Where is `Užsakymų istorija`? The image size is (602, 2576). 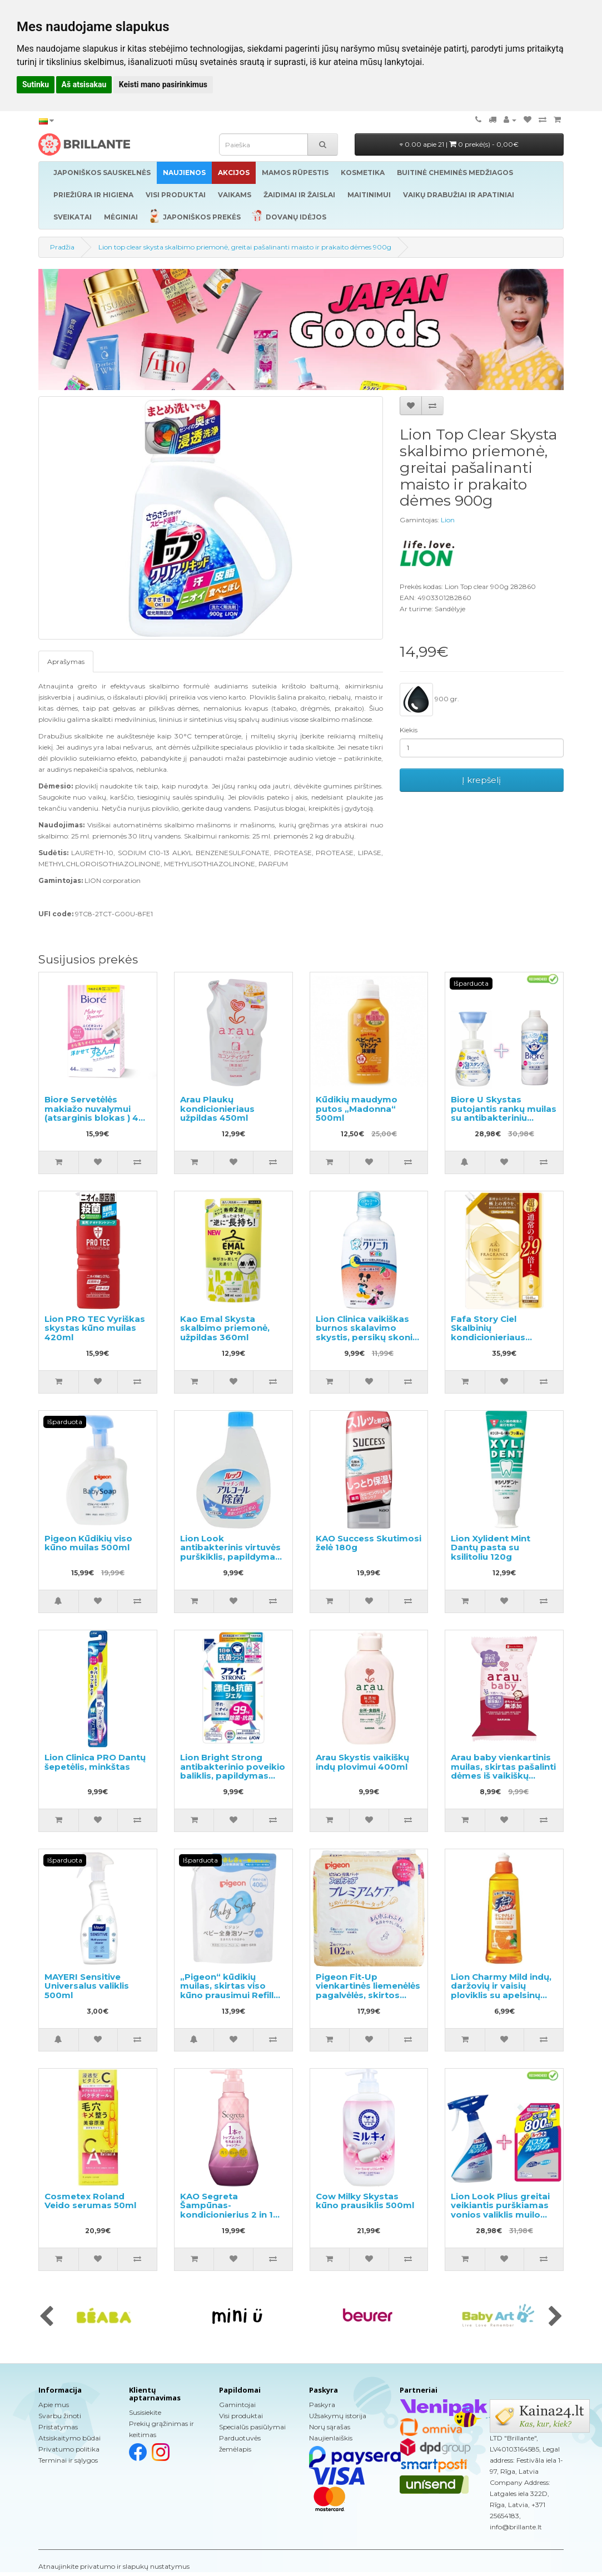 Užsakymų istorija is located at coordinates (337, 2416).